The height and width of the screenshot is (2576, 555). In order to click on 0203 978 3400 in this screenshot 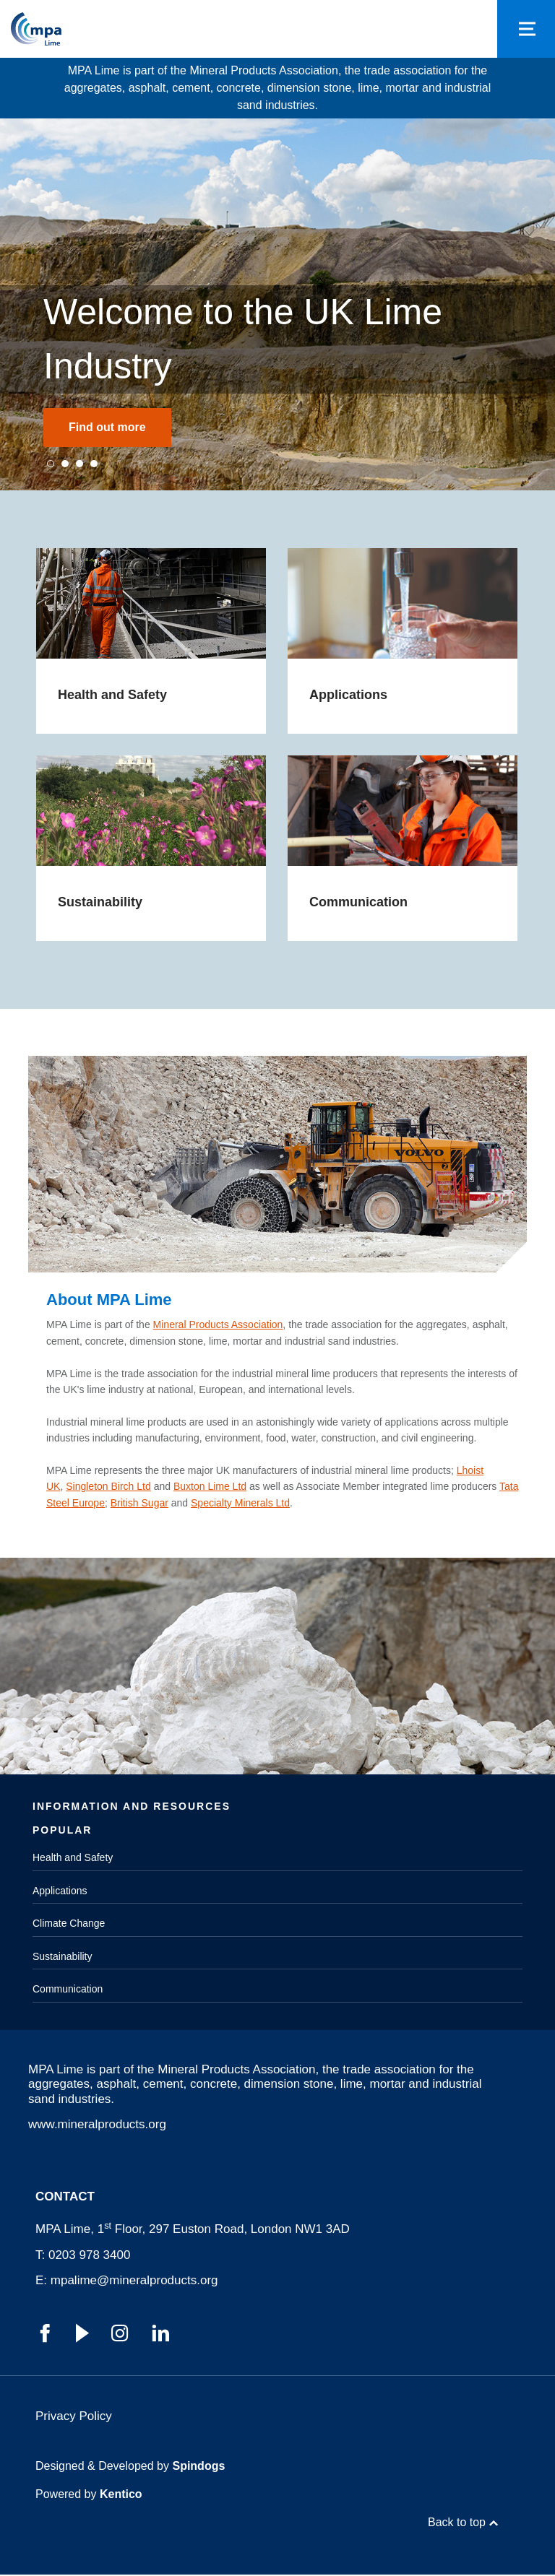, I will do `click(89, 2255)`.